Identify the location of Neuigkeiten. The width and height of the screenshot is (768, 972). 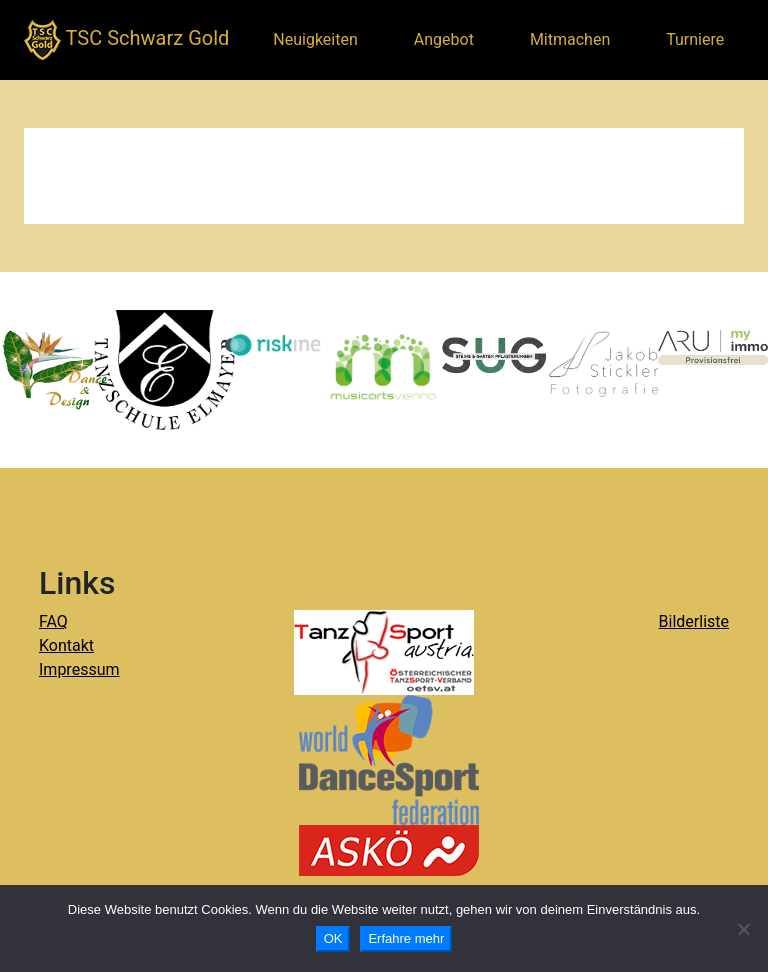
(315, 39).